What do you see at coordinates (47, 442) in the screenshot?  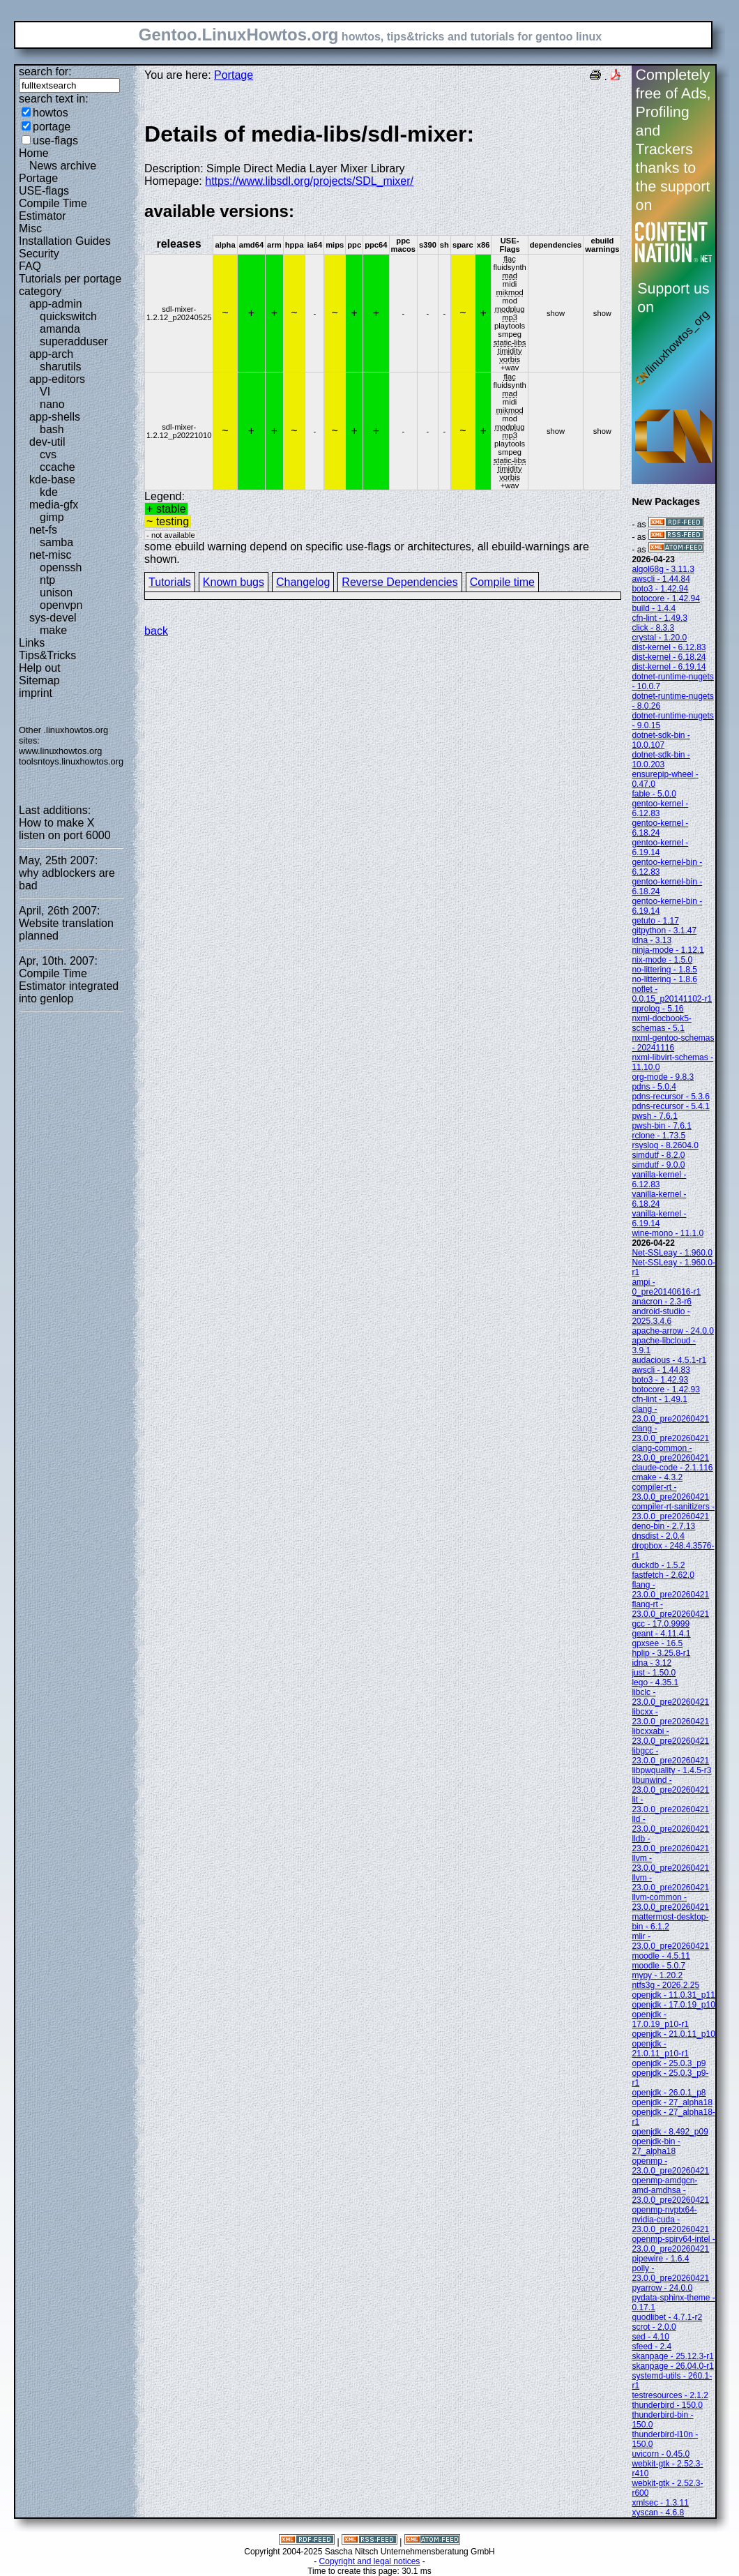 I see `dev-util` at bounding box center [47, 442].